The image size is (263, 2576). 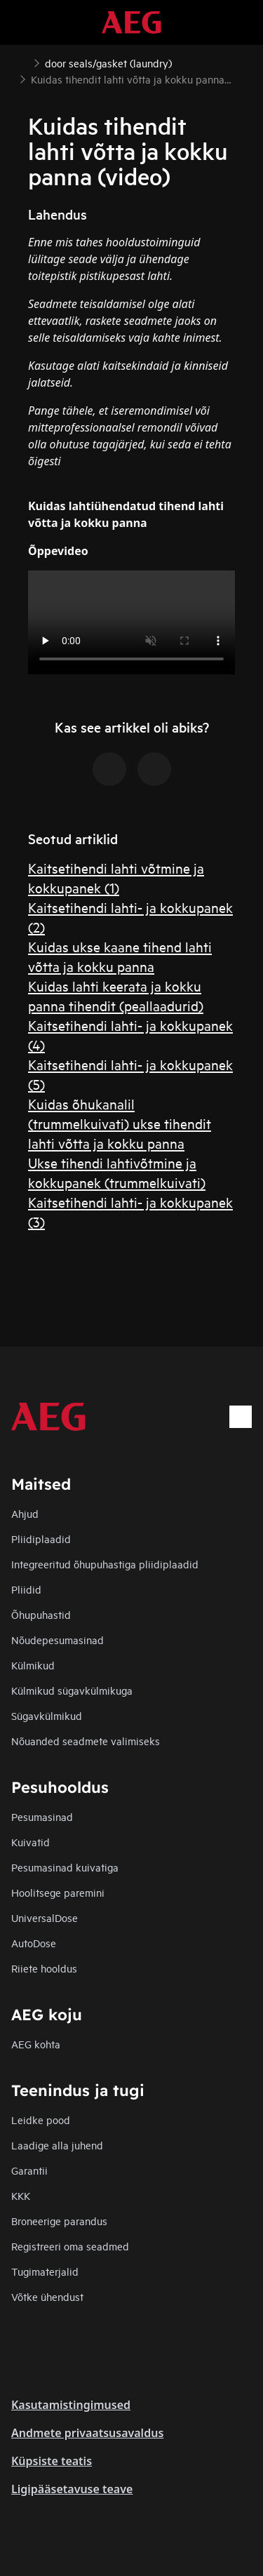 What do you see at coordinates (20, 2195) in the screenshot?
I see `KKK` at bounding box center [20, 2195].